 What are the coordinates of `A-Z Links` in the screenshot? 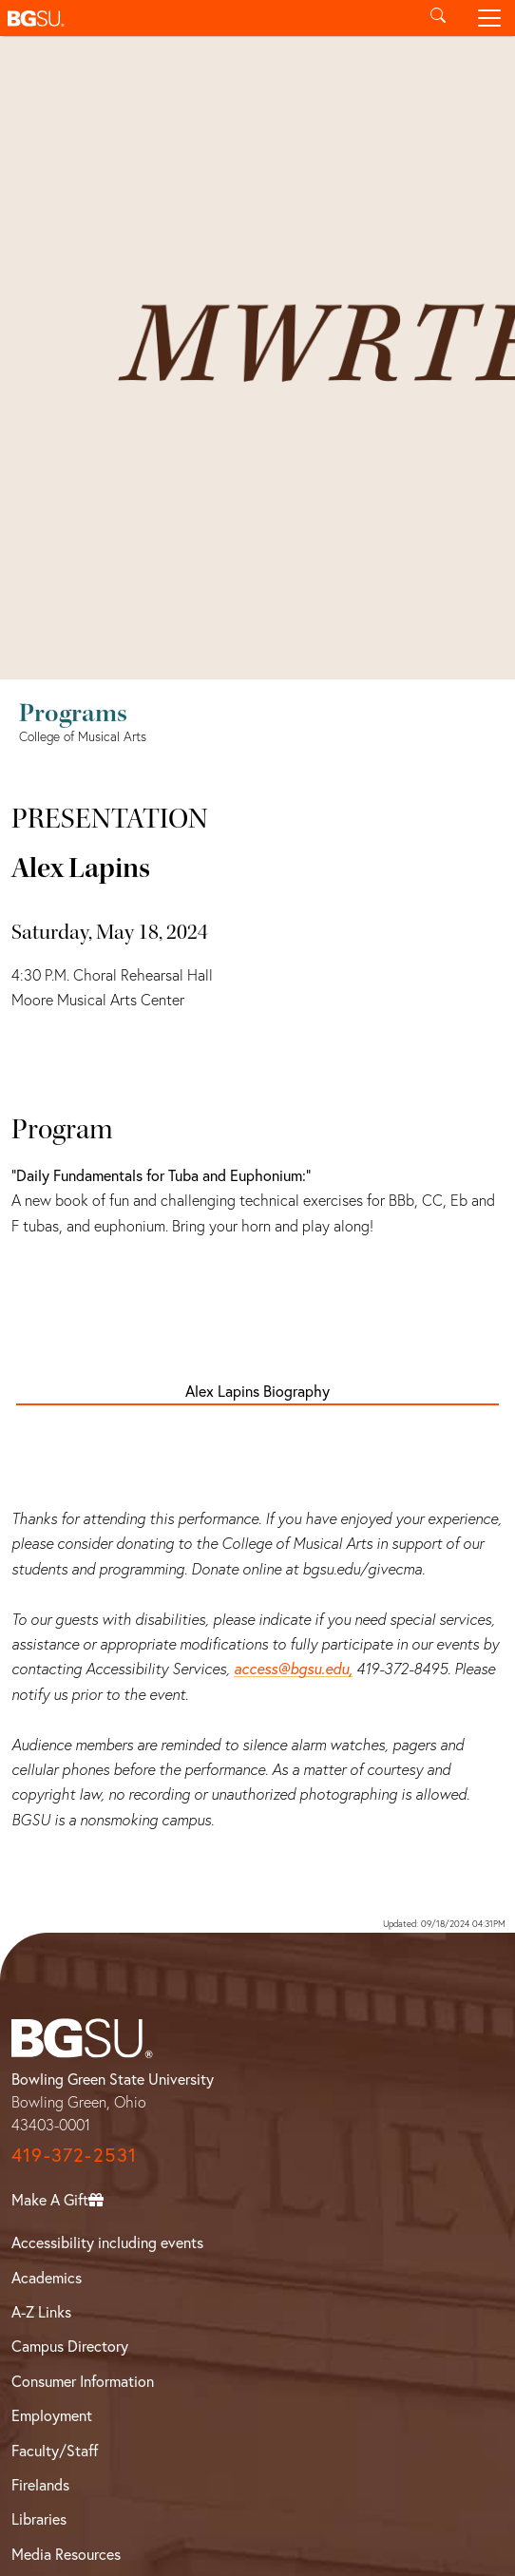 It's located at (41, 2311).